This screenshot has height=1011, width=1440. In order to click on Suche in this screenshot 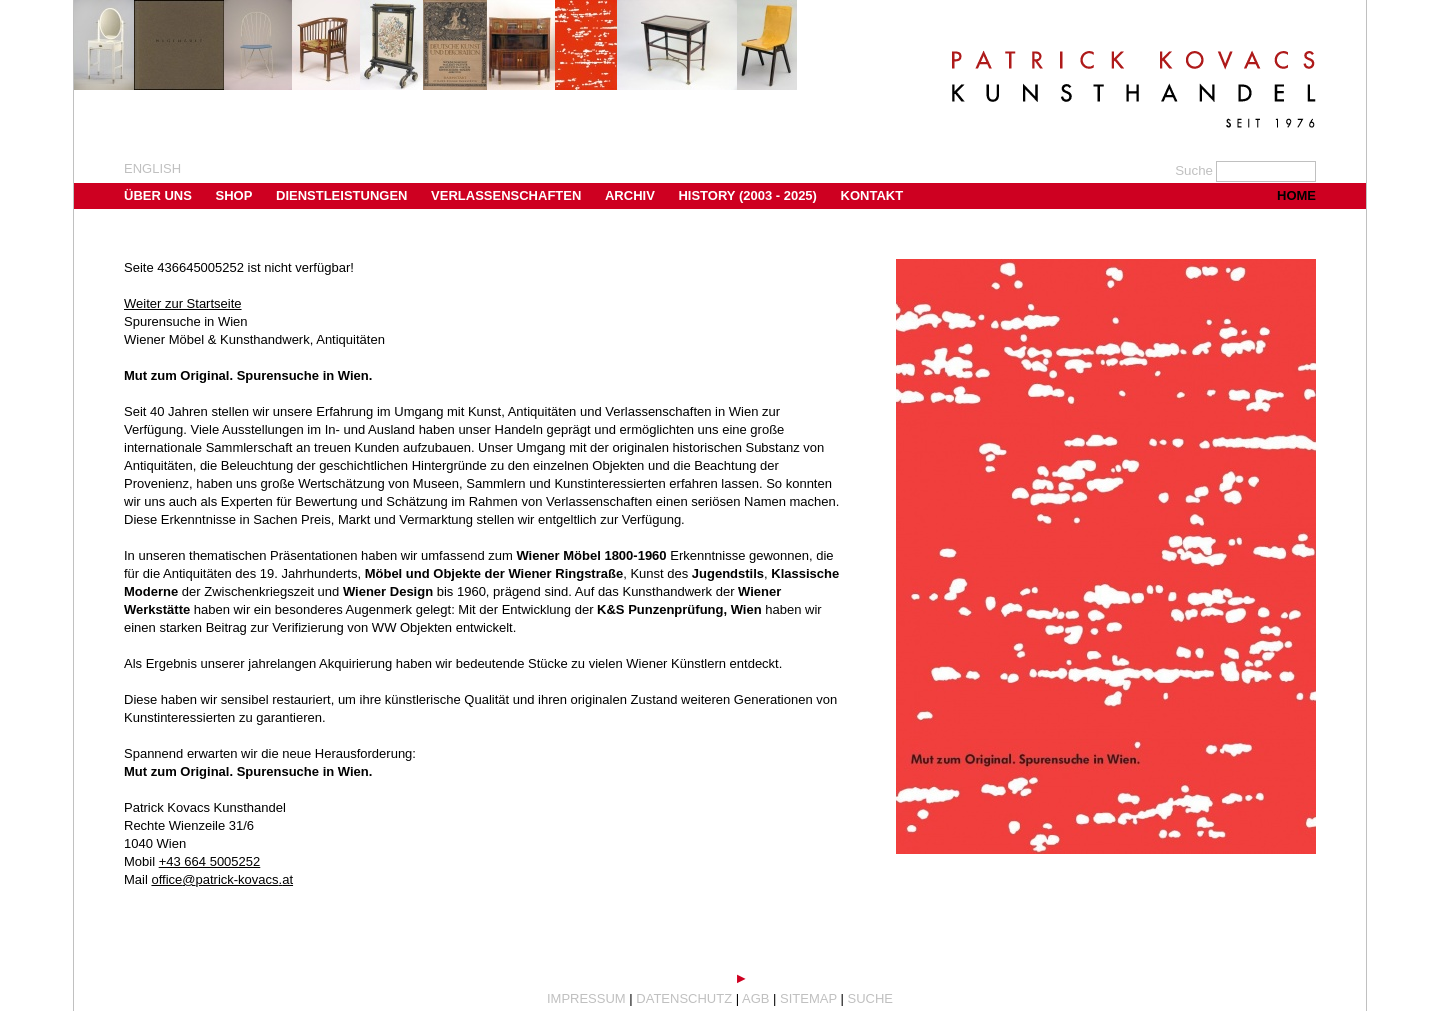, I will do `click(871, 998)`.